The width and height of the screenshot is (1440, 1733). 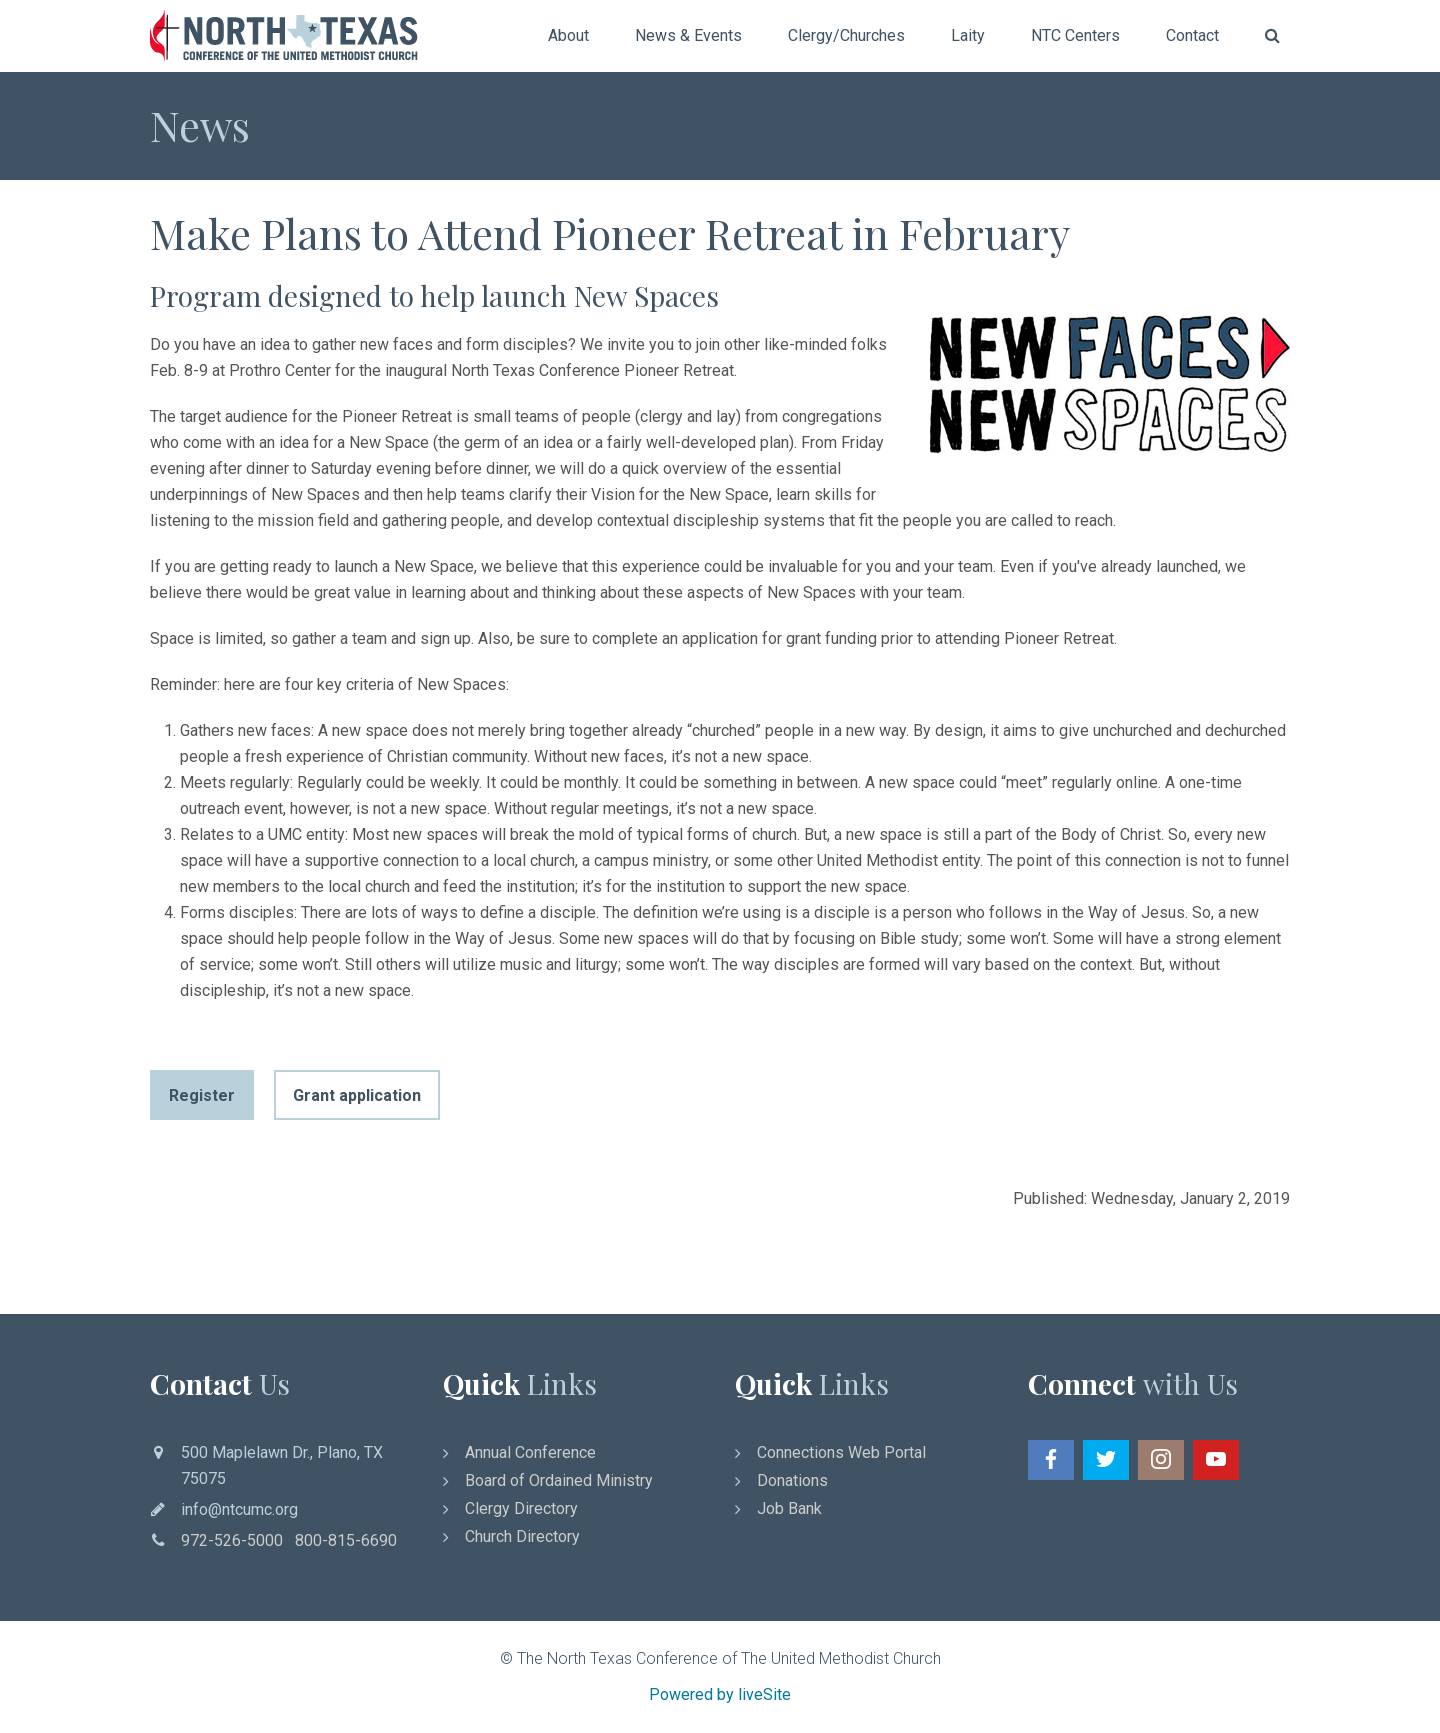 What do you see at coordinates (202, 1095) in the screenshot?
I see `Register` at bounding box center [202, 1095].